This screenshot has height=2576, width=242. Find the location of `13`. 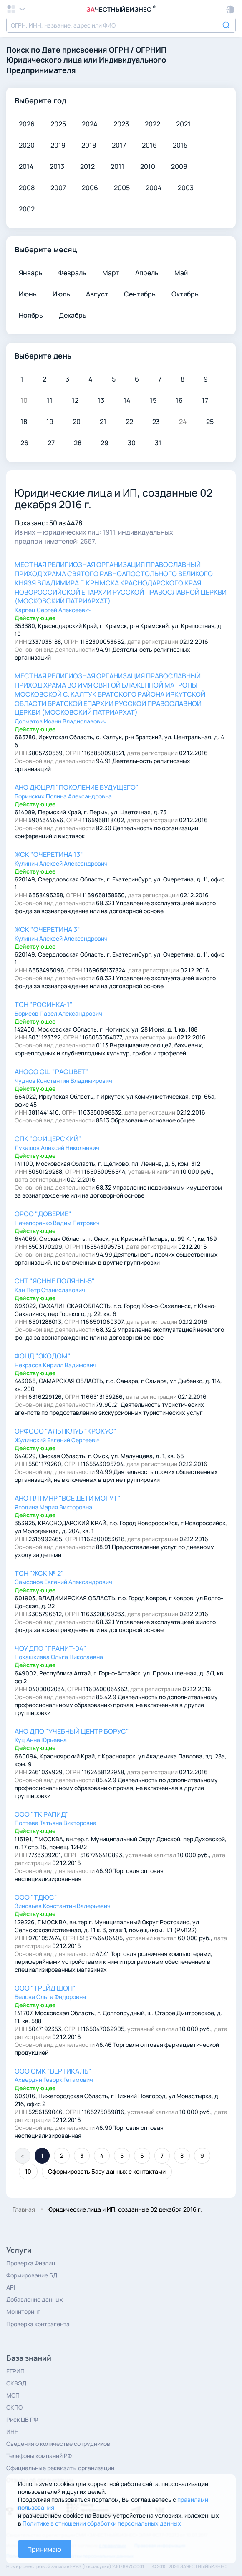

13 is located at coordinates (101, 400).